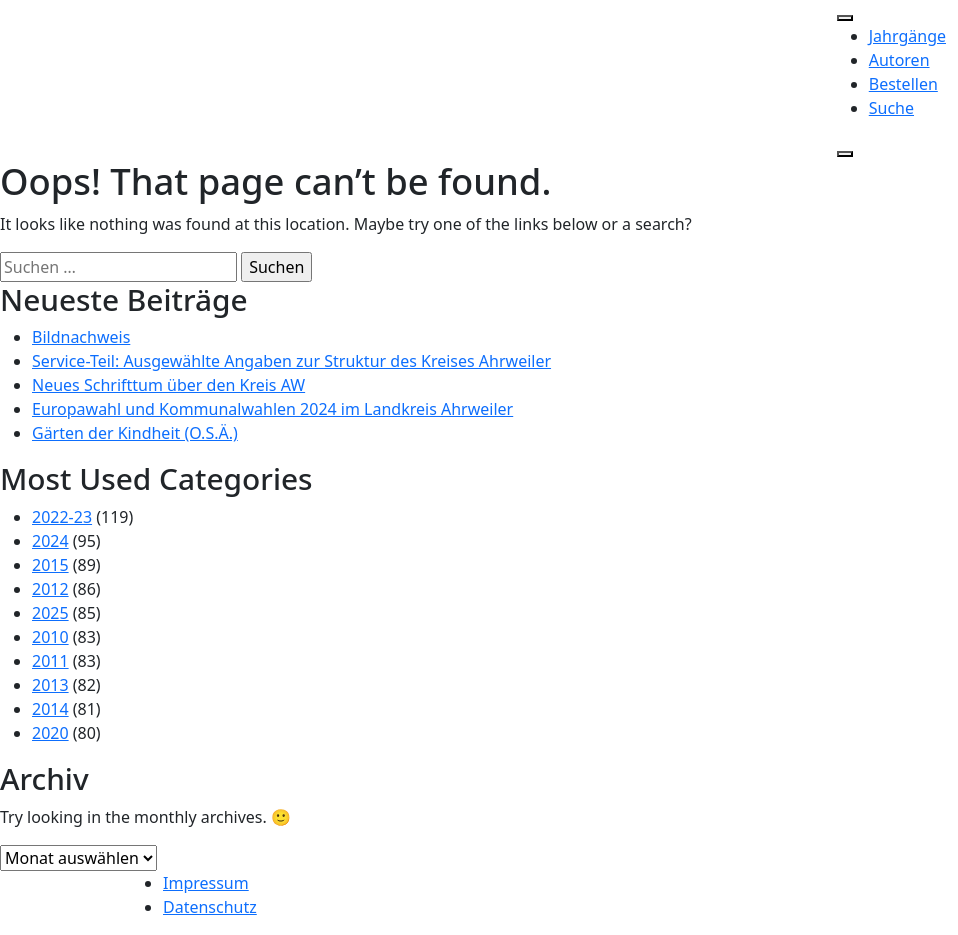  What do you see at coordinates (50, 733) in the screenshot?
I see `2020` at bounding box center [50, 733].